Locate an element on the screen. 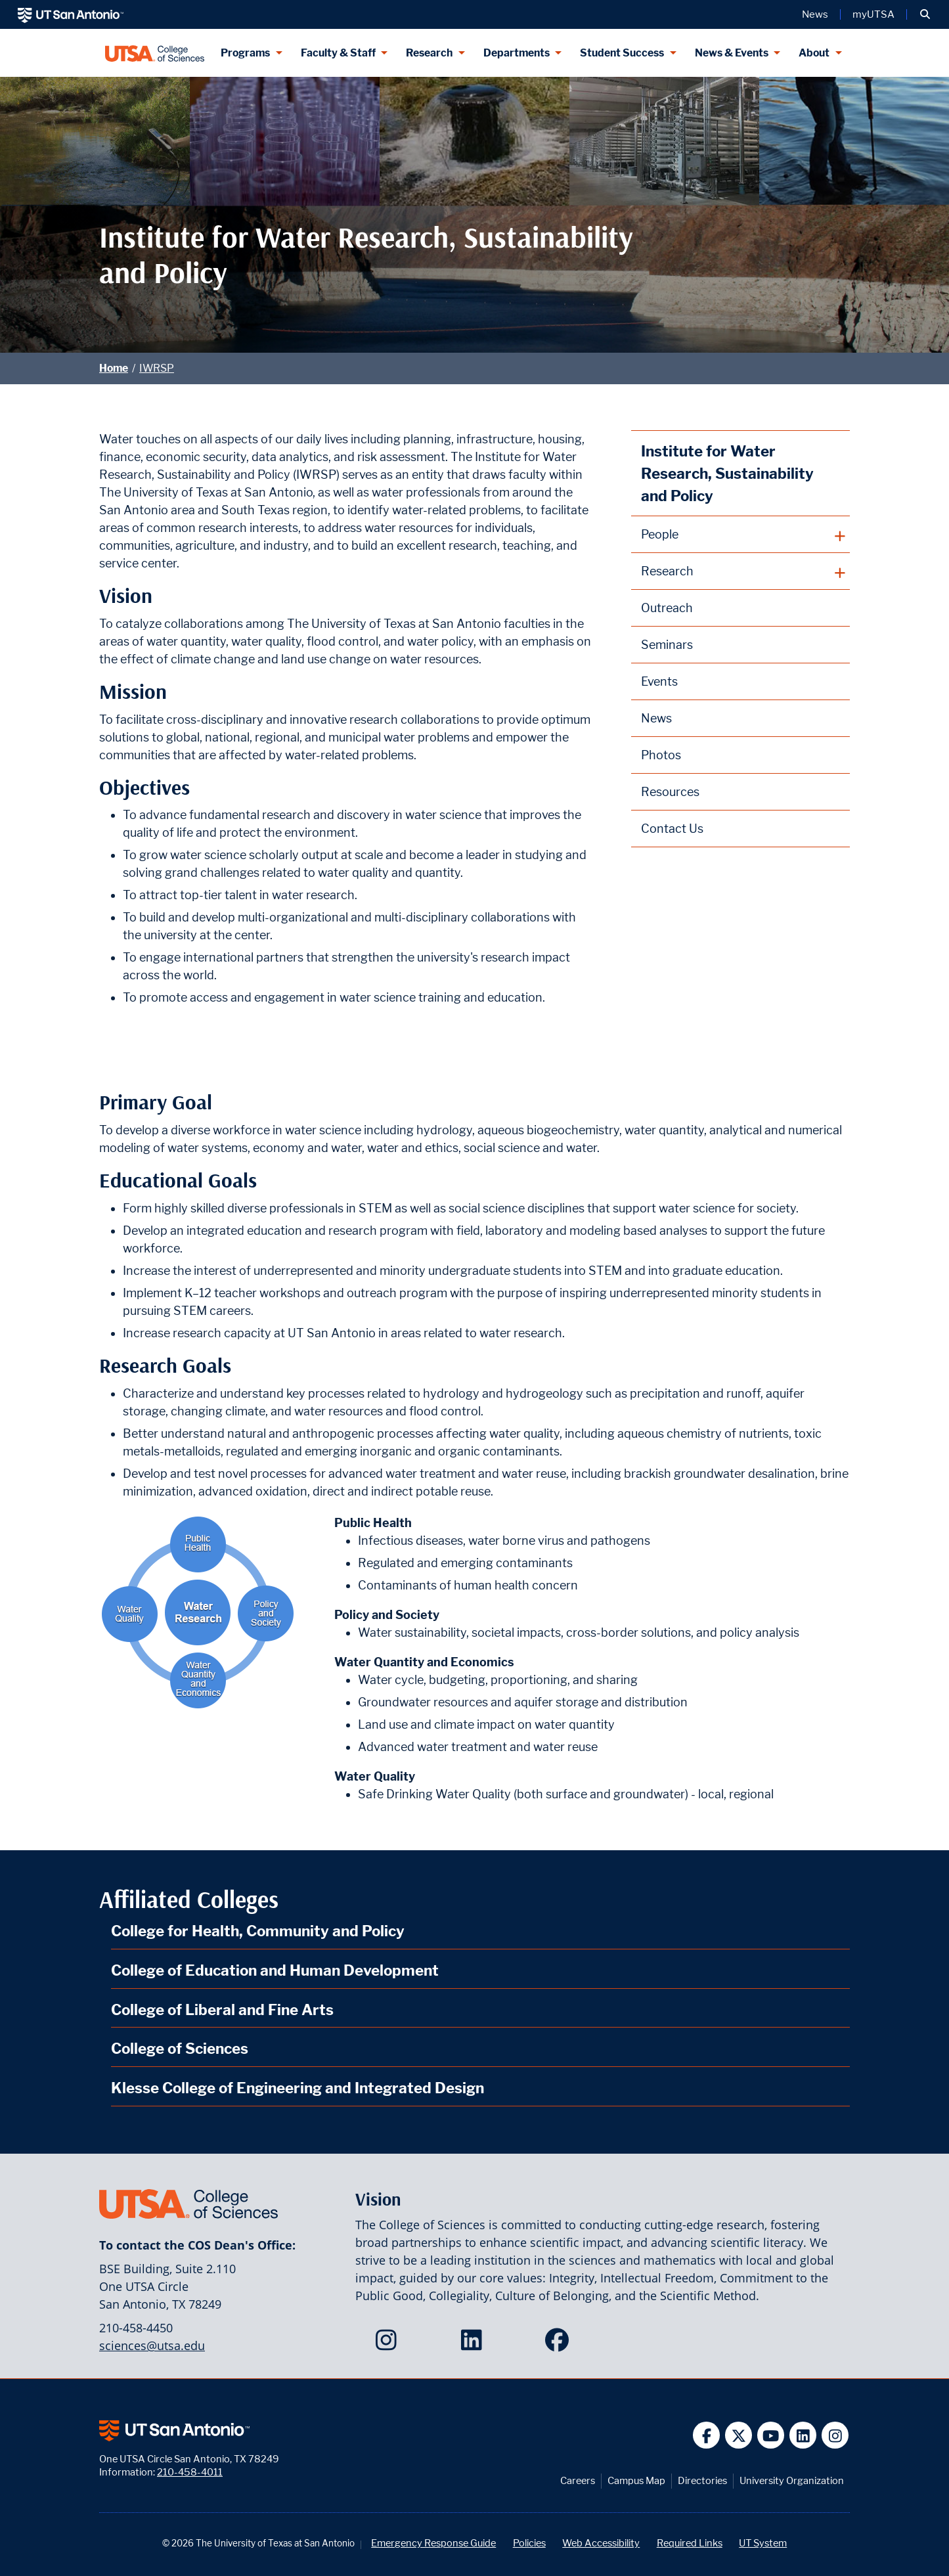 The width and height of the screenshot is (949, 2576). Departments [Departments menu dropdown] is located at coordinates (516, 53).